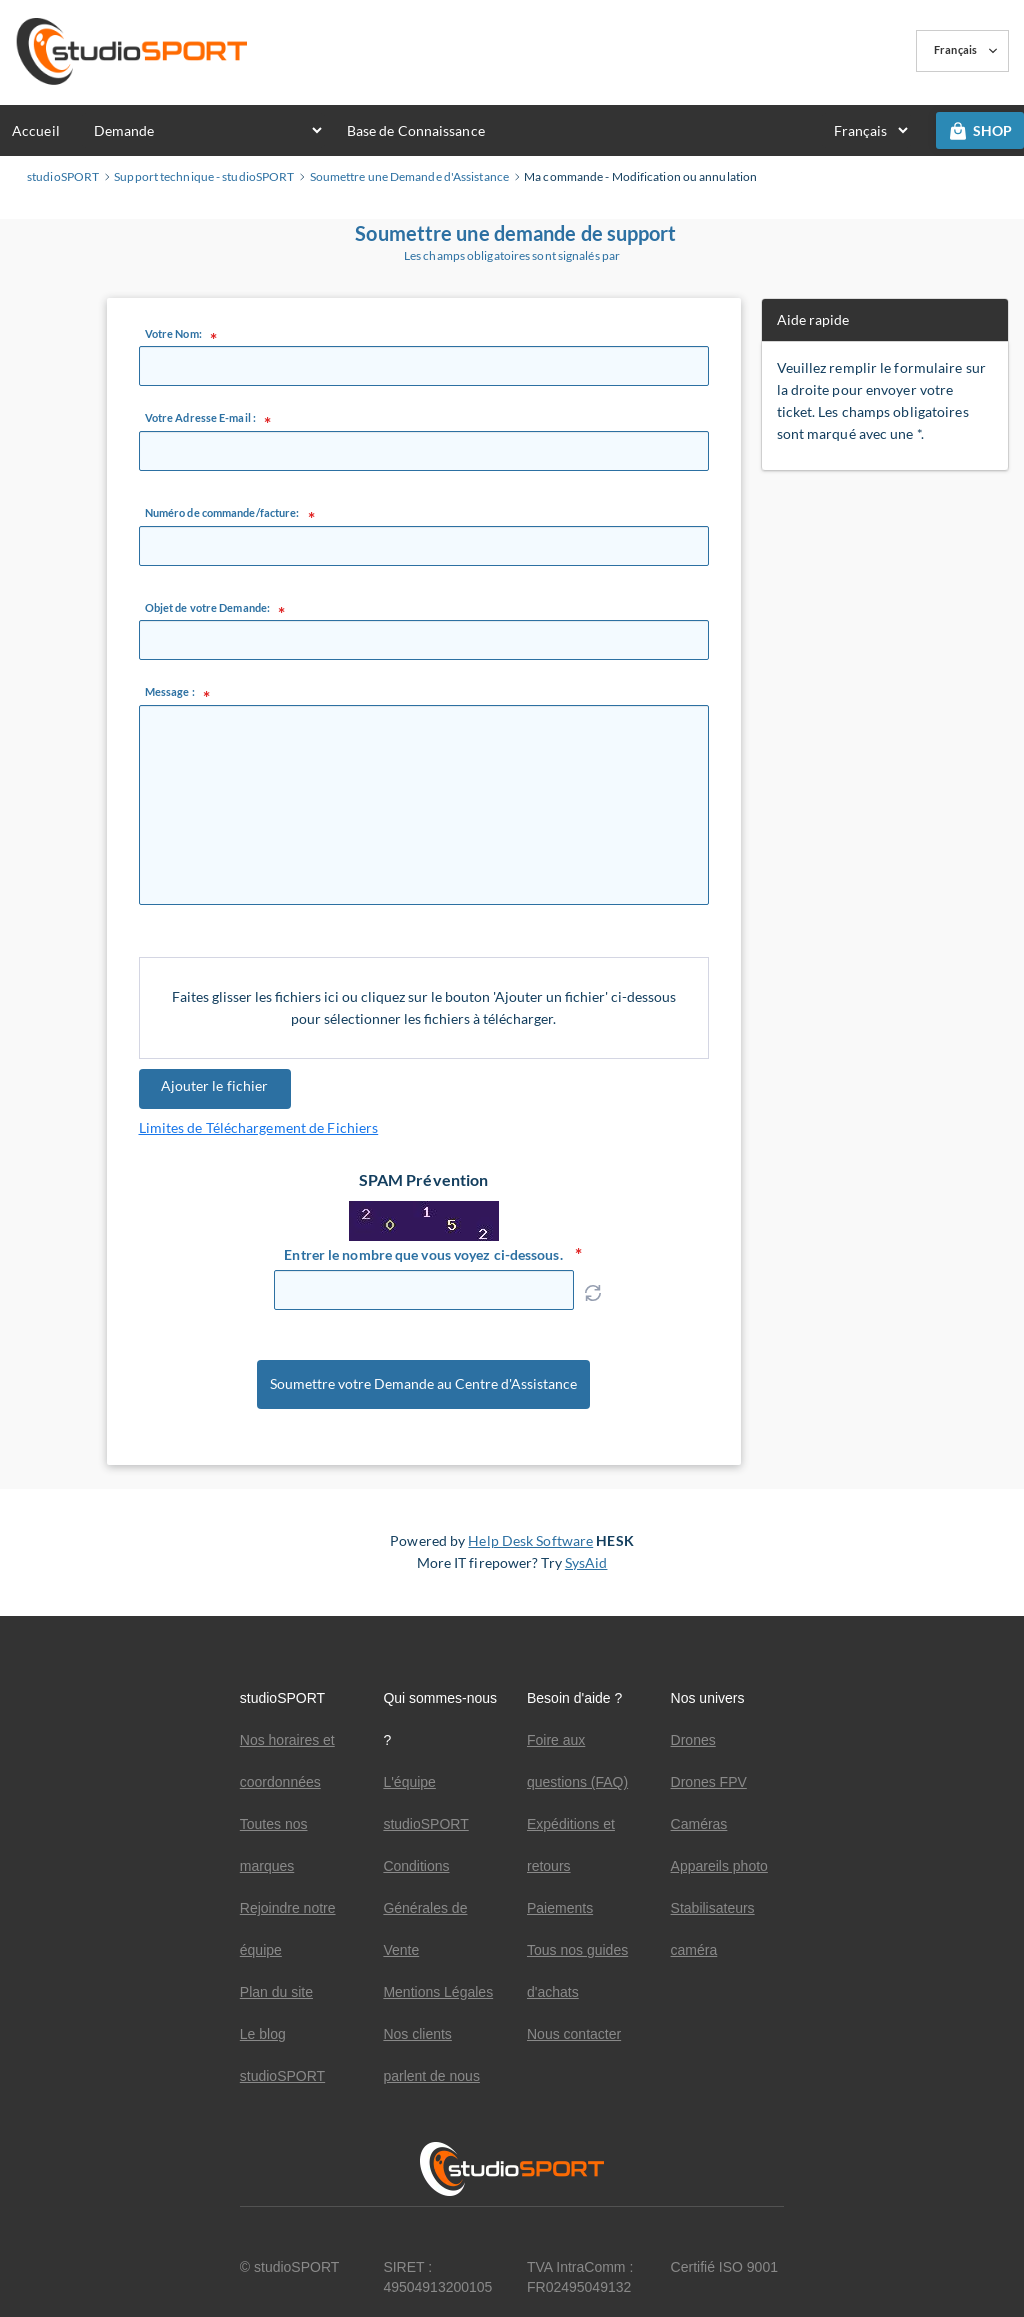 This screenshot has width=1024, height=2317. What do you see at coordinates (259, 1127) in the screenshot?
I see `Limites de Téléchargement de Fichiers` at bounding box center [259, 1127].